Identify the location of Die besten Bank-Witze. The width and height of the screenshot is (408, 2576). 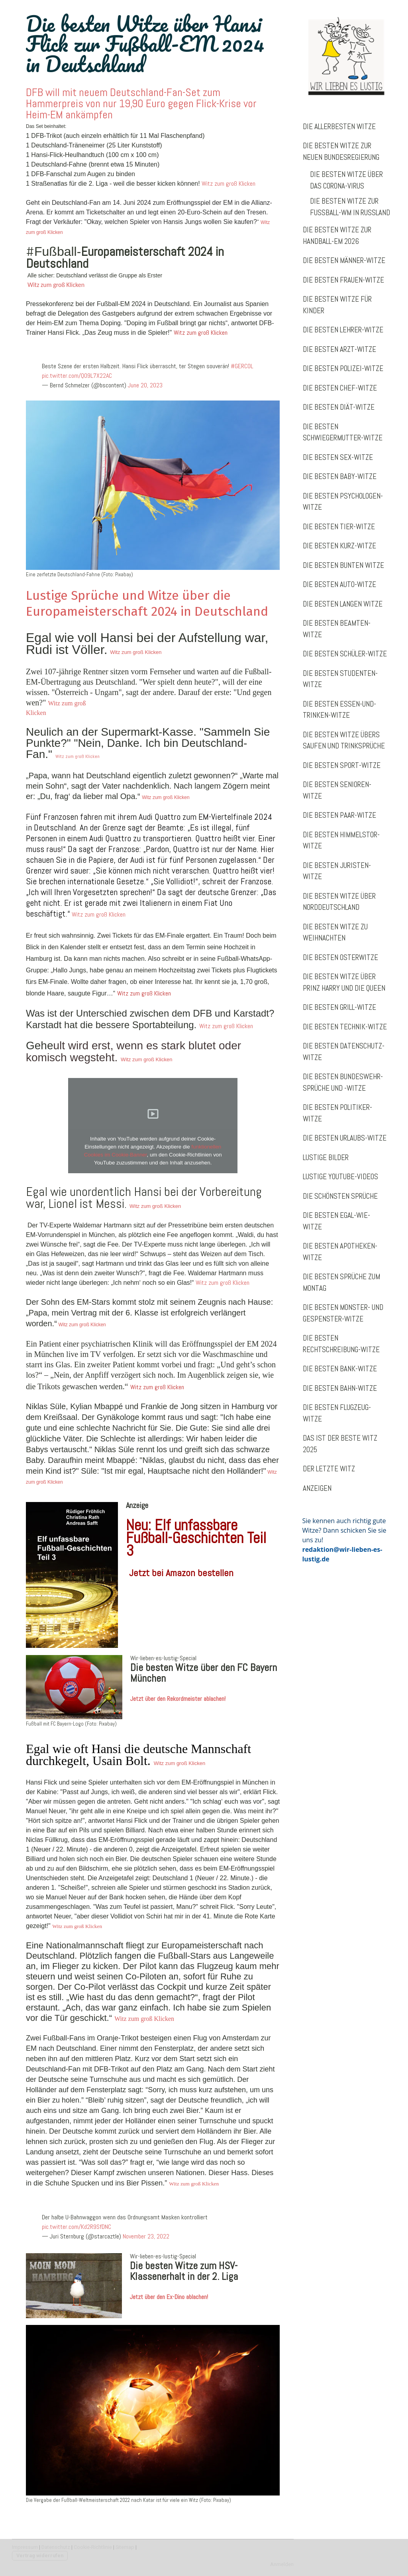
(340, 1369).